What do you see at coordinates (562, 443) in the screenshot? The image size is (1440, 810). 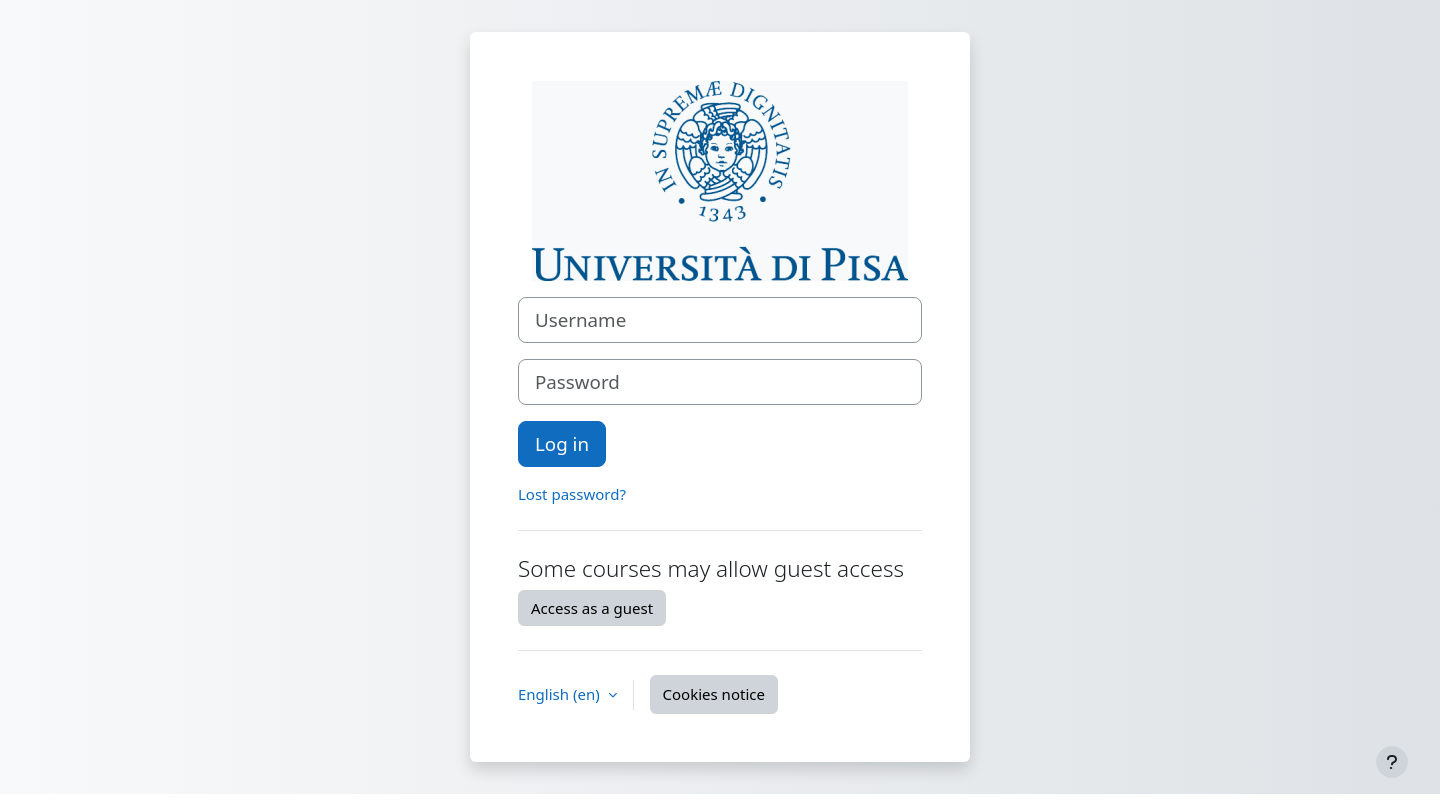 I see `Log in` at bounding box center [562, 443].